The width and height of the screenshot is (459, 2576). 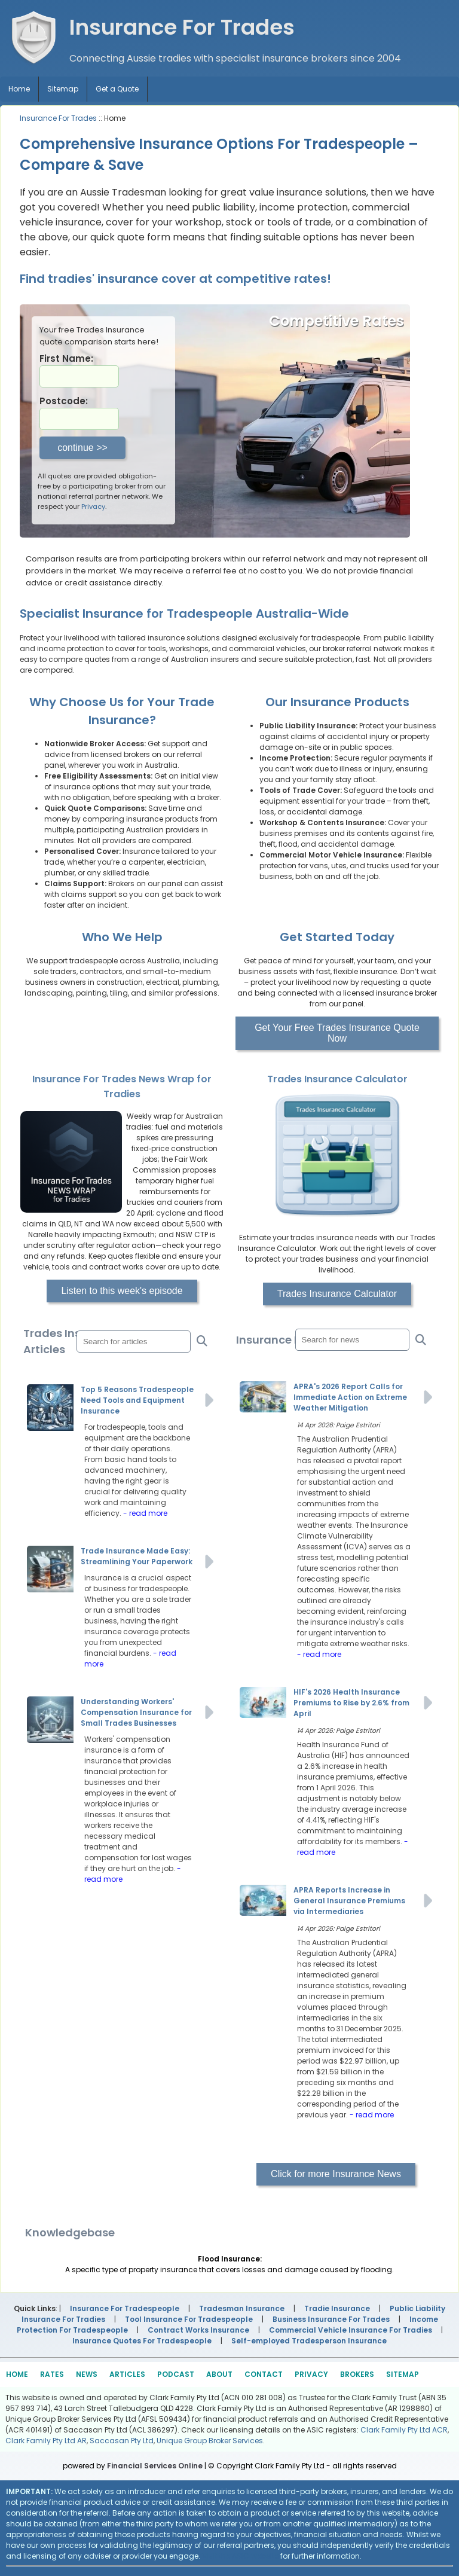 I want to click on NEWS, so click(x=86, y=2374).